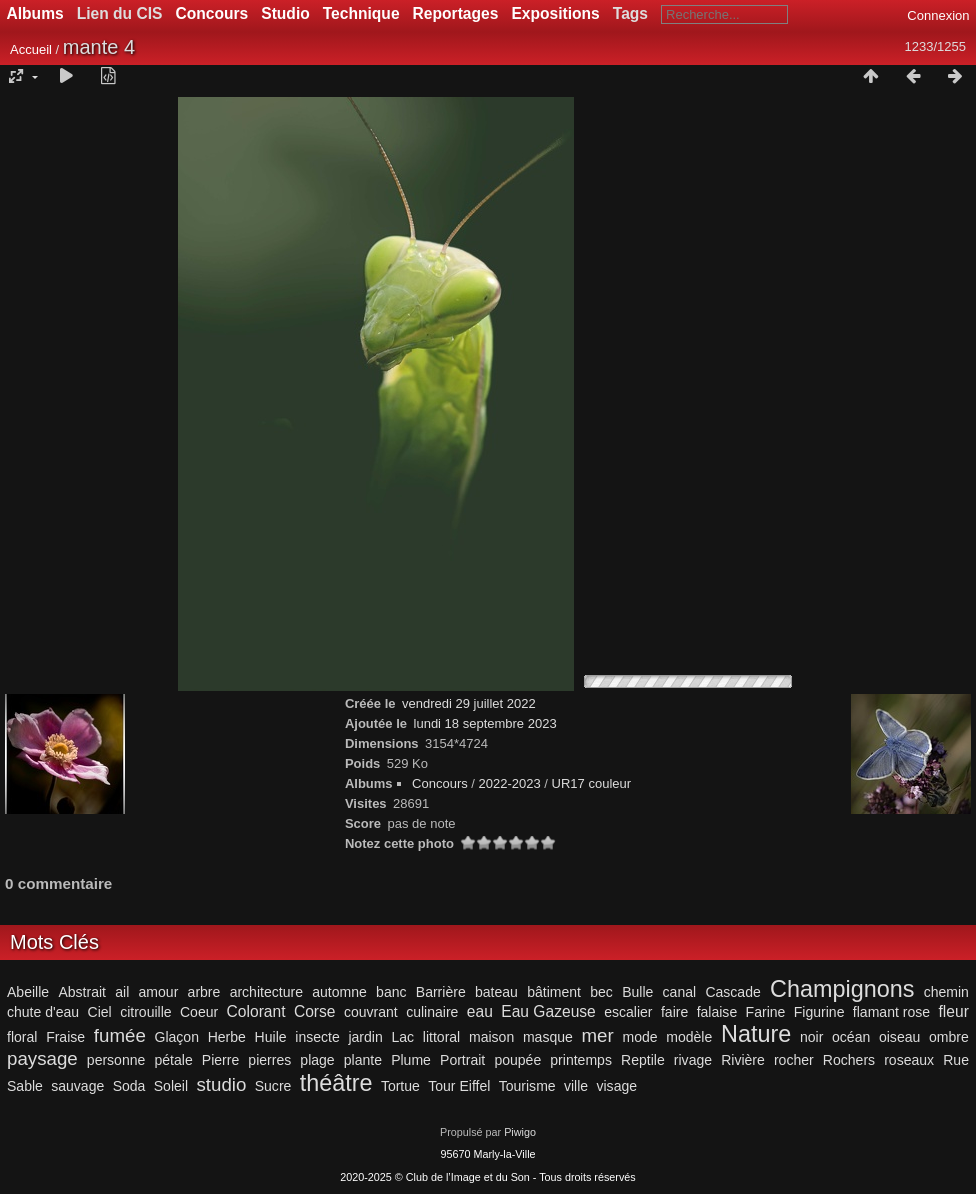 Image resolution: width=976 pixels, height=1194 pixels. I want to click on Technique, so click(361, 13).